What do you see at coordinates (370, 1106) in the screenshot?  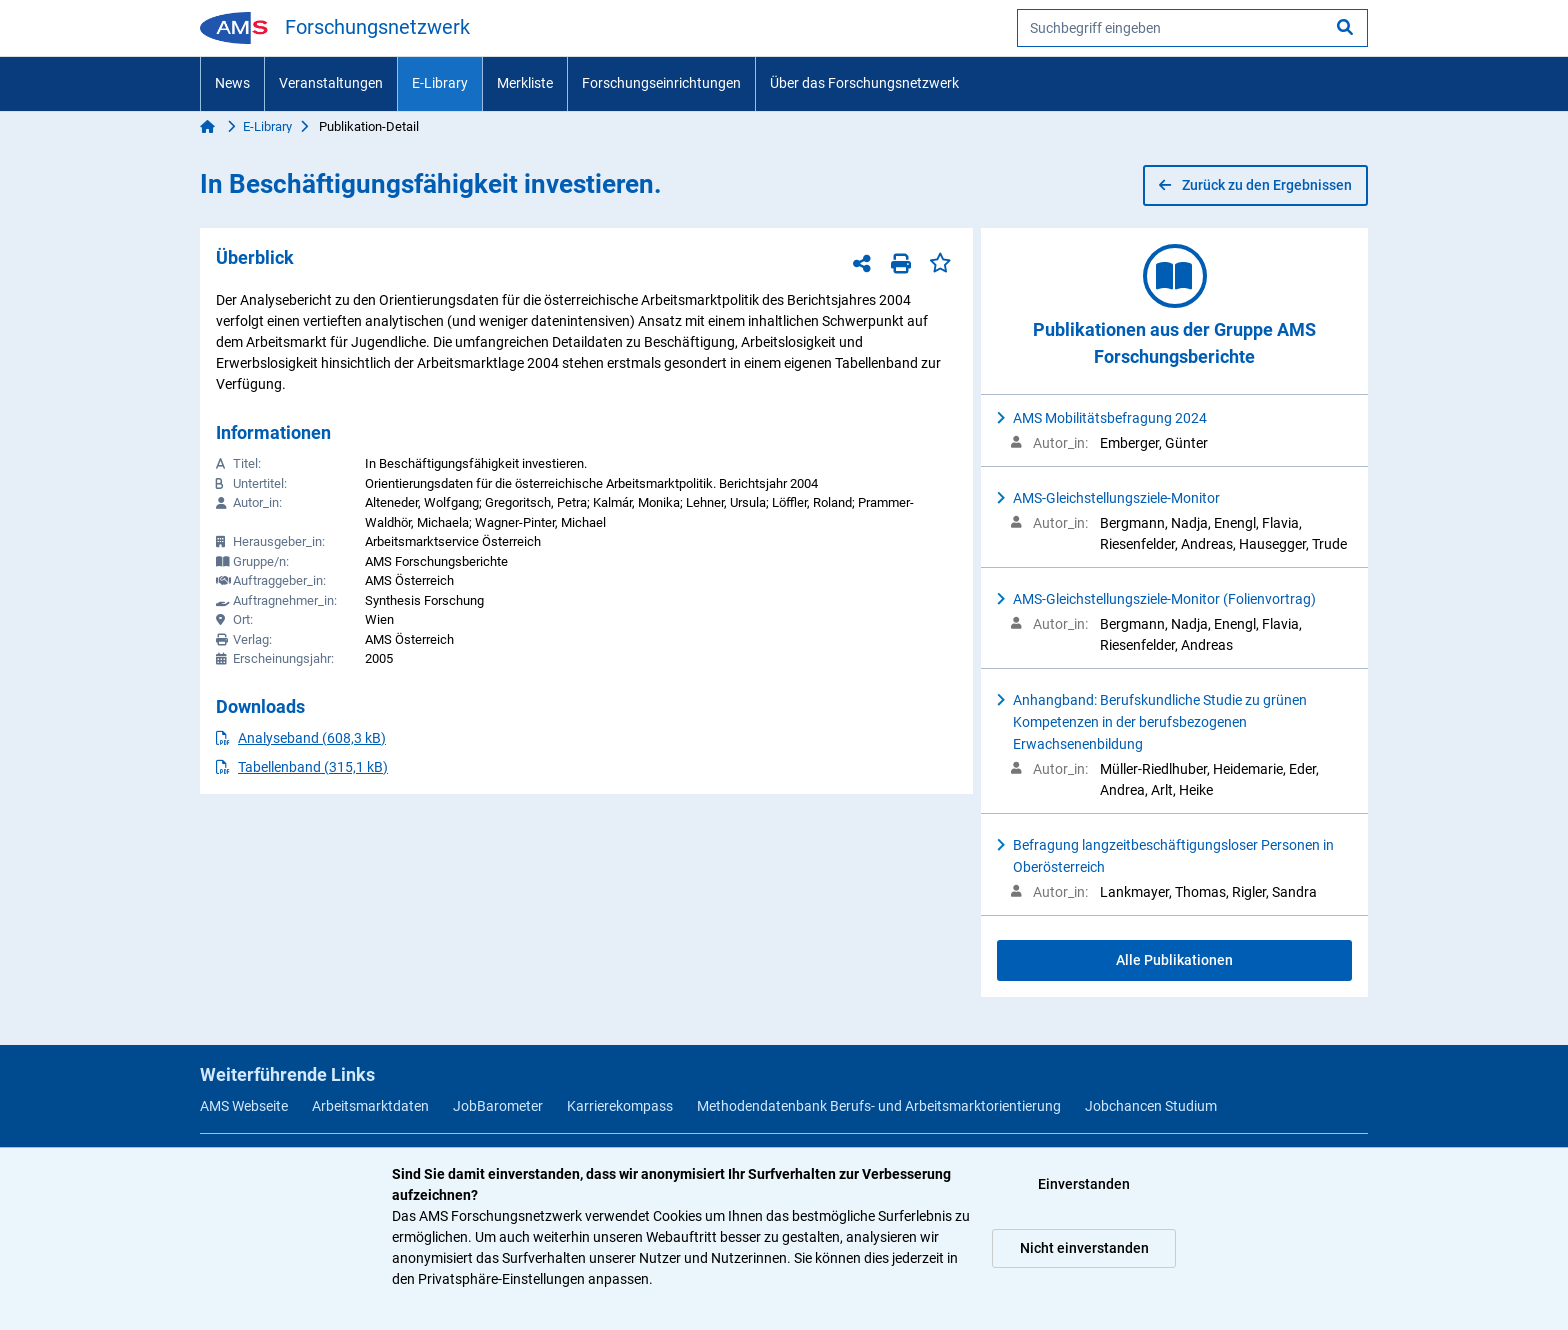 I see `Arbeitsmarktdaten` at bounding box center [370, 1106].